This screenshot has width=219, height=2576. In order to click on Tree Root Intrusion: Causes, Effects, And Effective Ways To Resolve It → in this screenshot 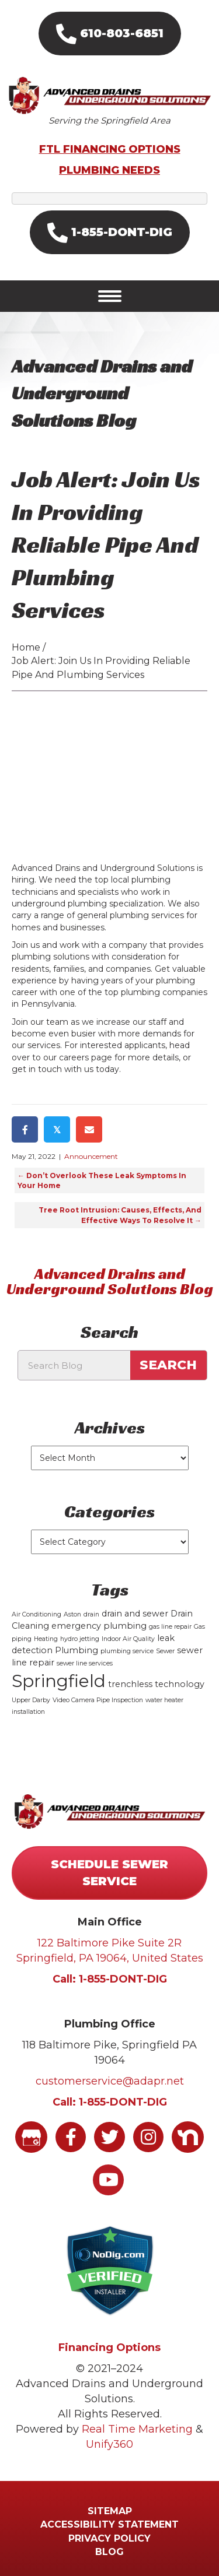, I will do `click(120, 1215)`.